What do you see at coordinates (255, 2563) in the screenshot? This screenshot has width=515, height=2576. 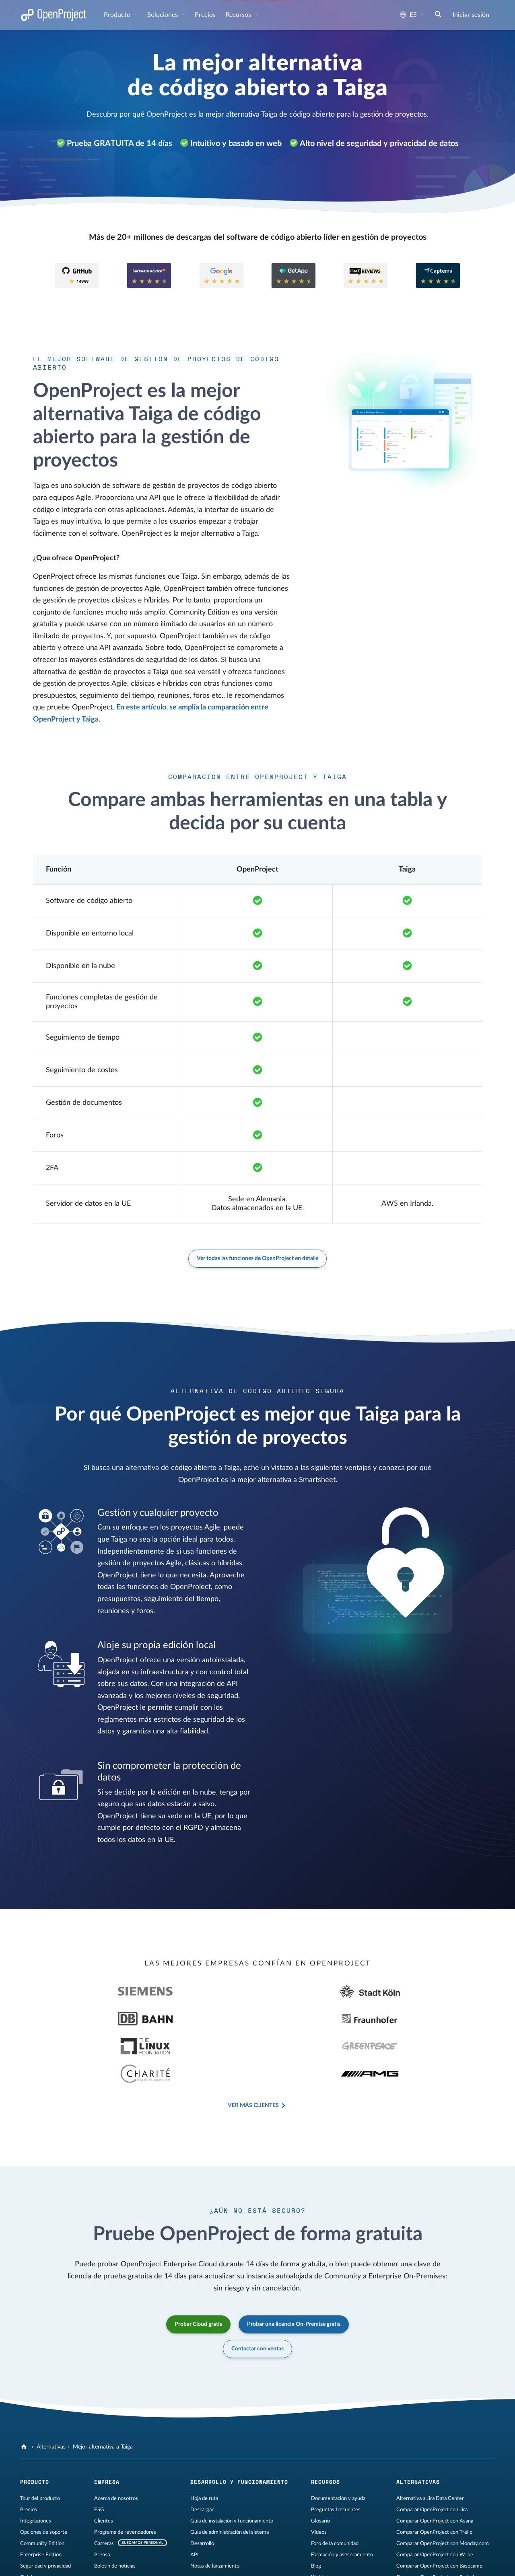 I see `[OpenProject en GitHub]` at bounding box center [255, 2563].